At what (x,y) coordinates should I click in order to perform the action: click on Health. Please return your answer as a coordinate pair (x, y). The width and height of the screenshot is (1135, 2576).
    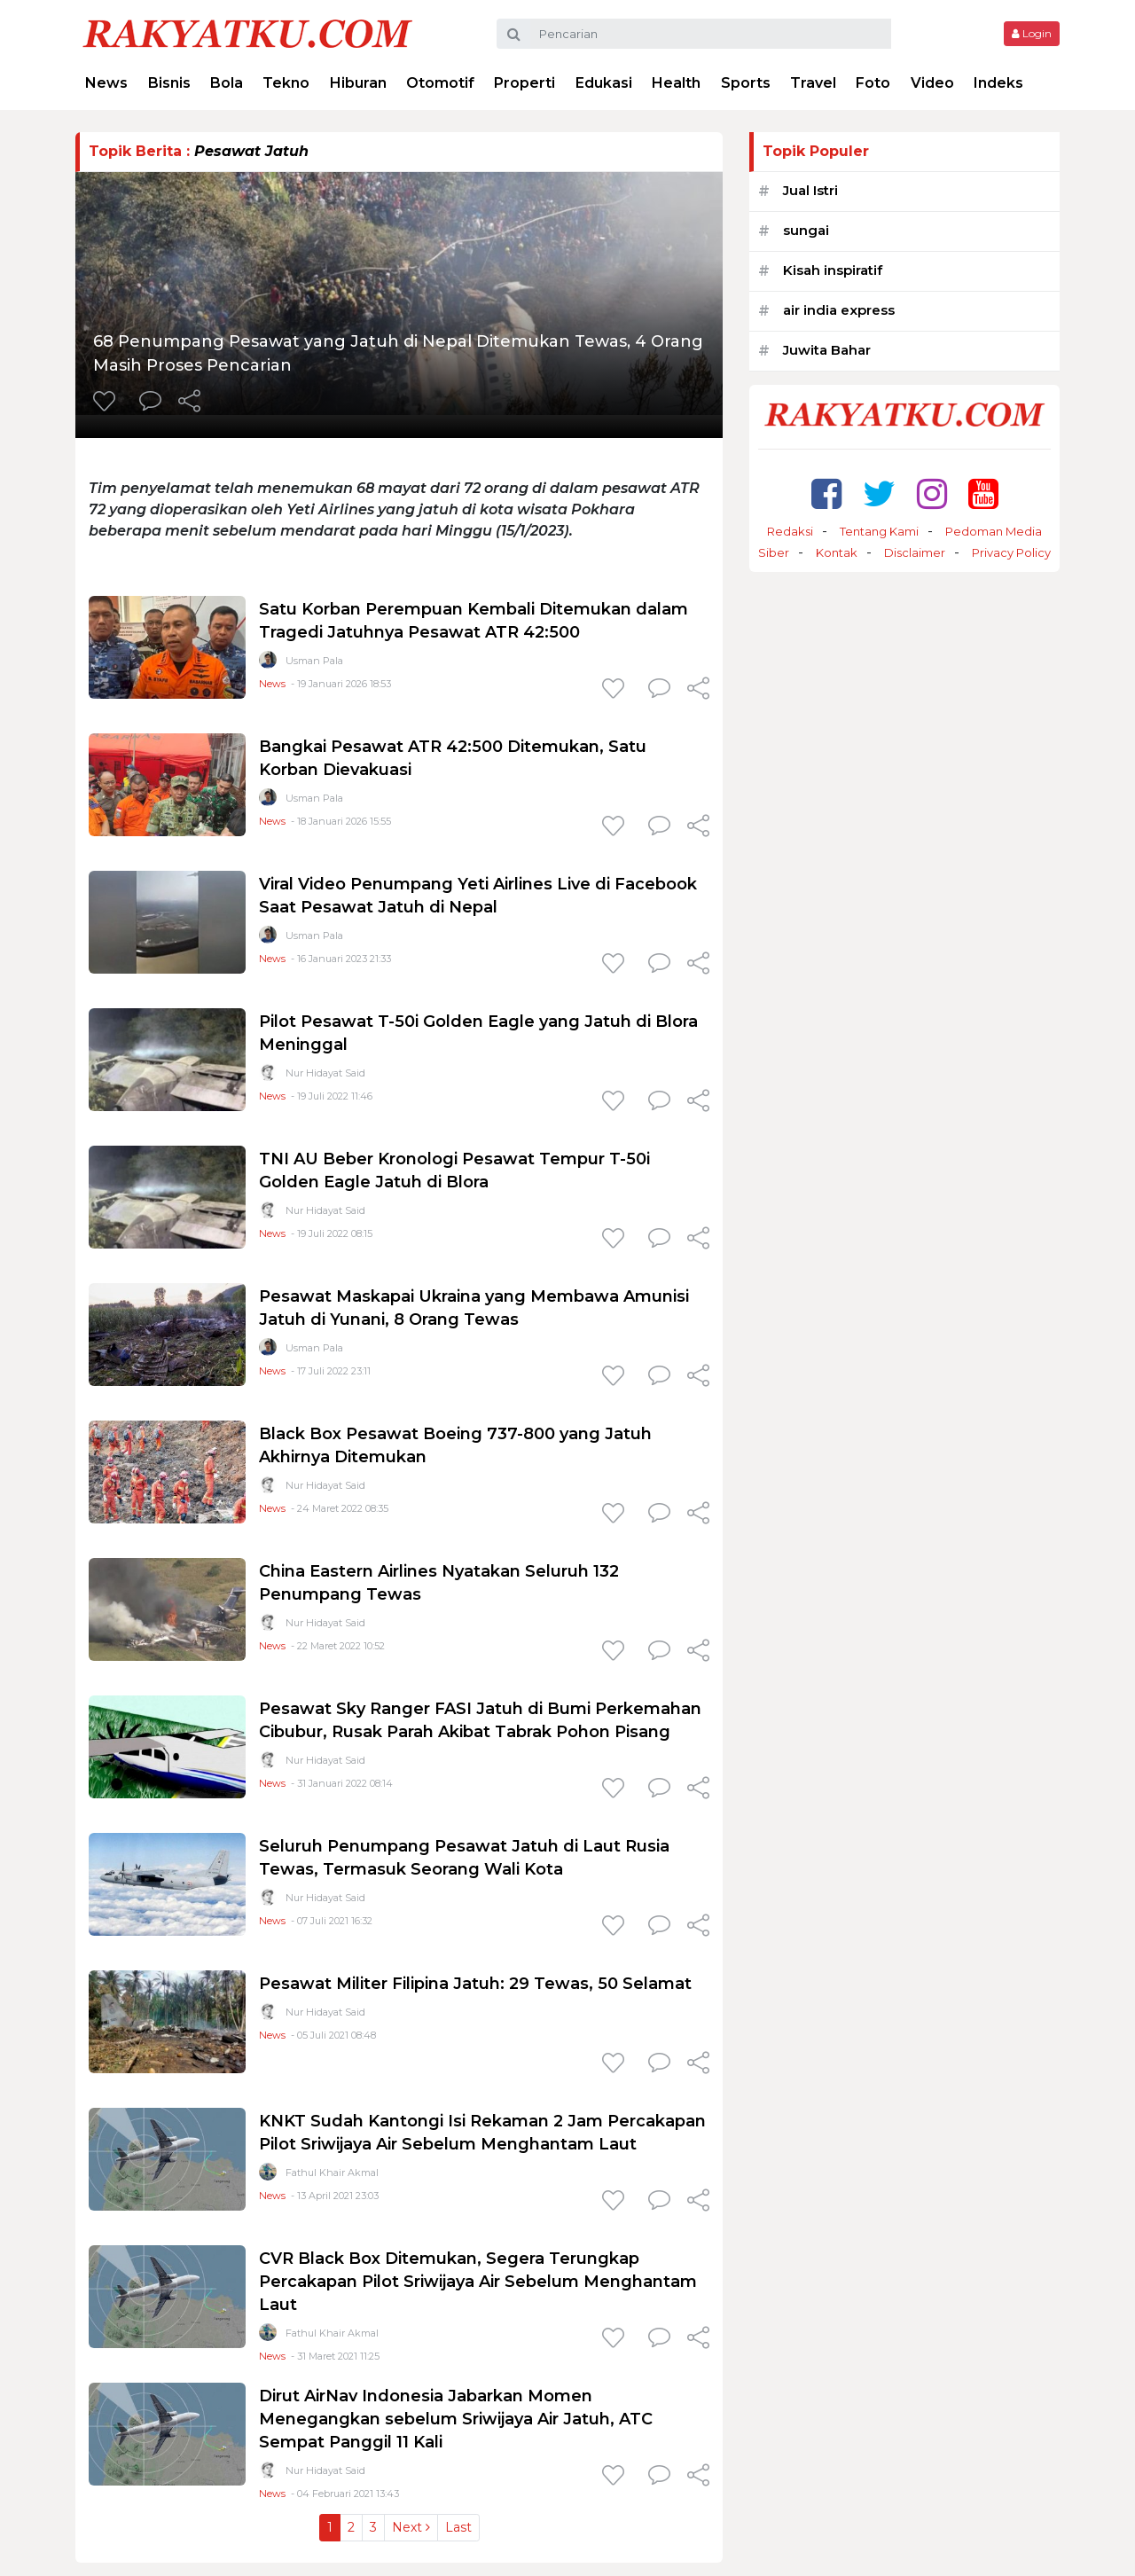
    Looking at the image, I should click on (676, 82).